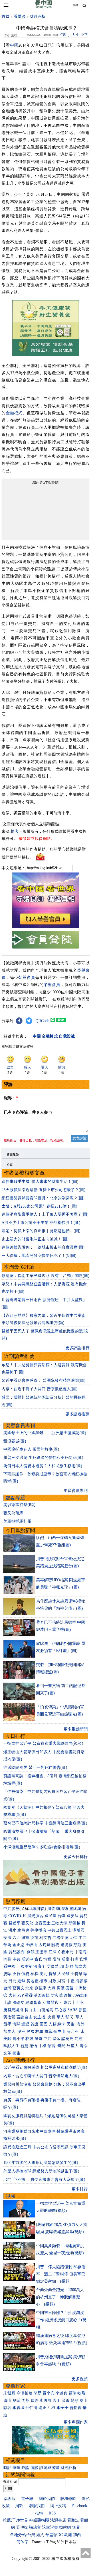 The width and height of the screenshot is (91, 2576). What do you see at coordinates (39, 2523) in the screenshot?
I see `神韻藝術團` at bounding box center [39, 2523].